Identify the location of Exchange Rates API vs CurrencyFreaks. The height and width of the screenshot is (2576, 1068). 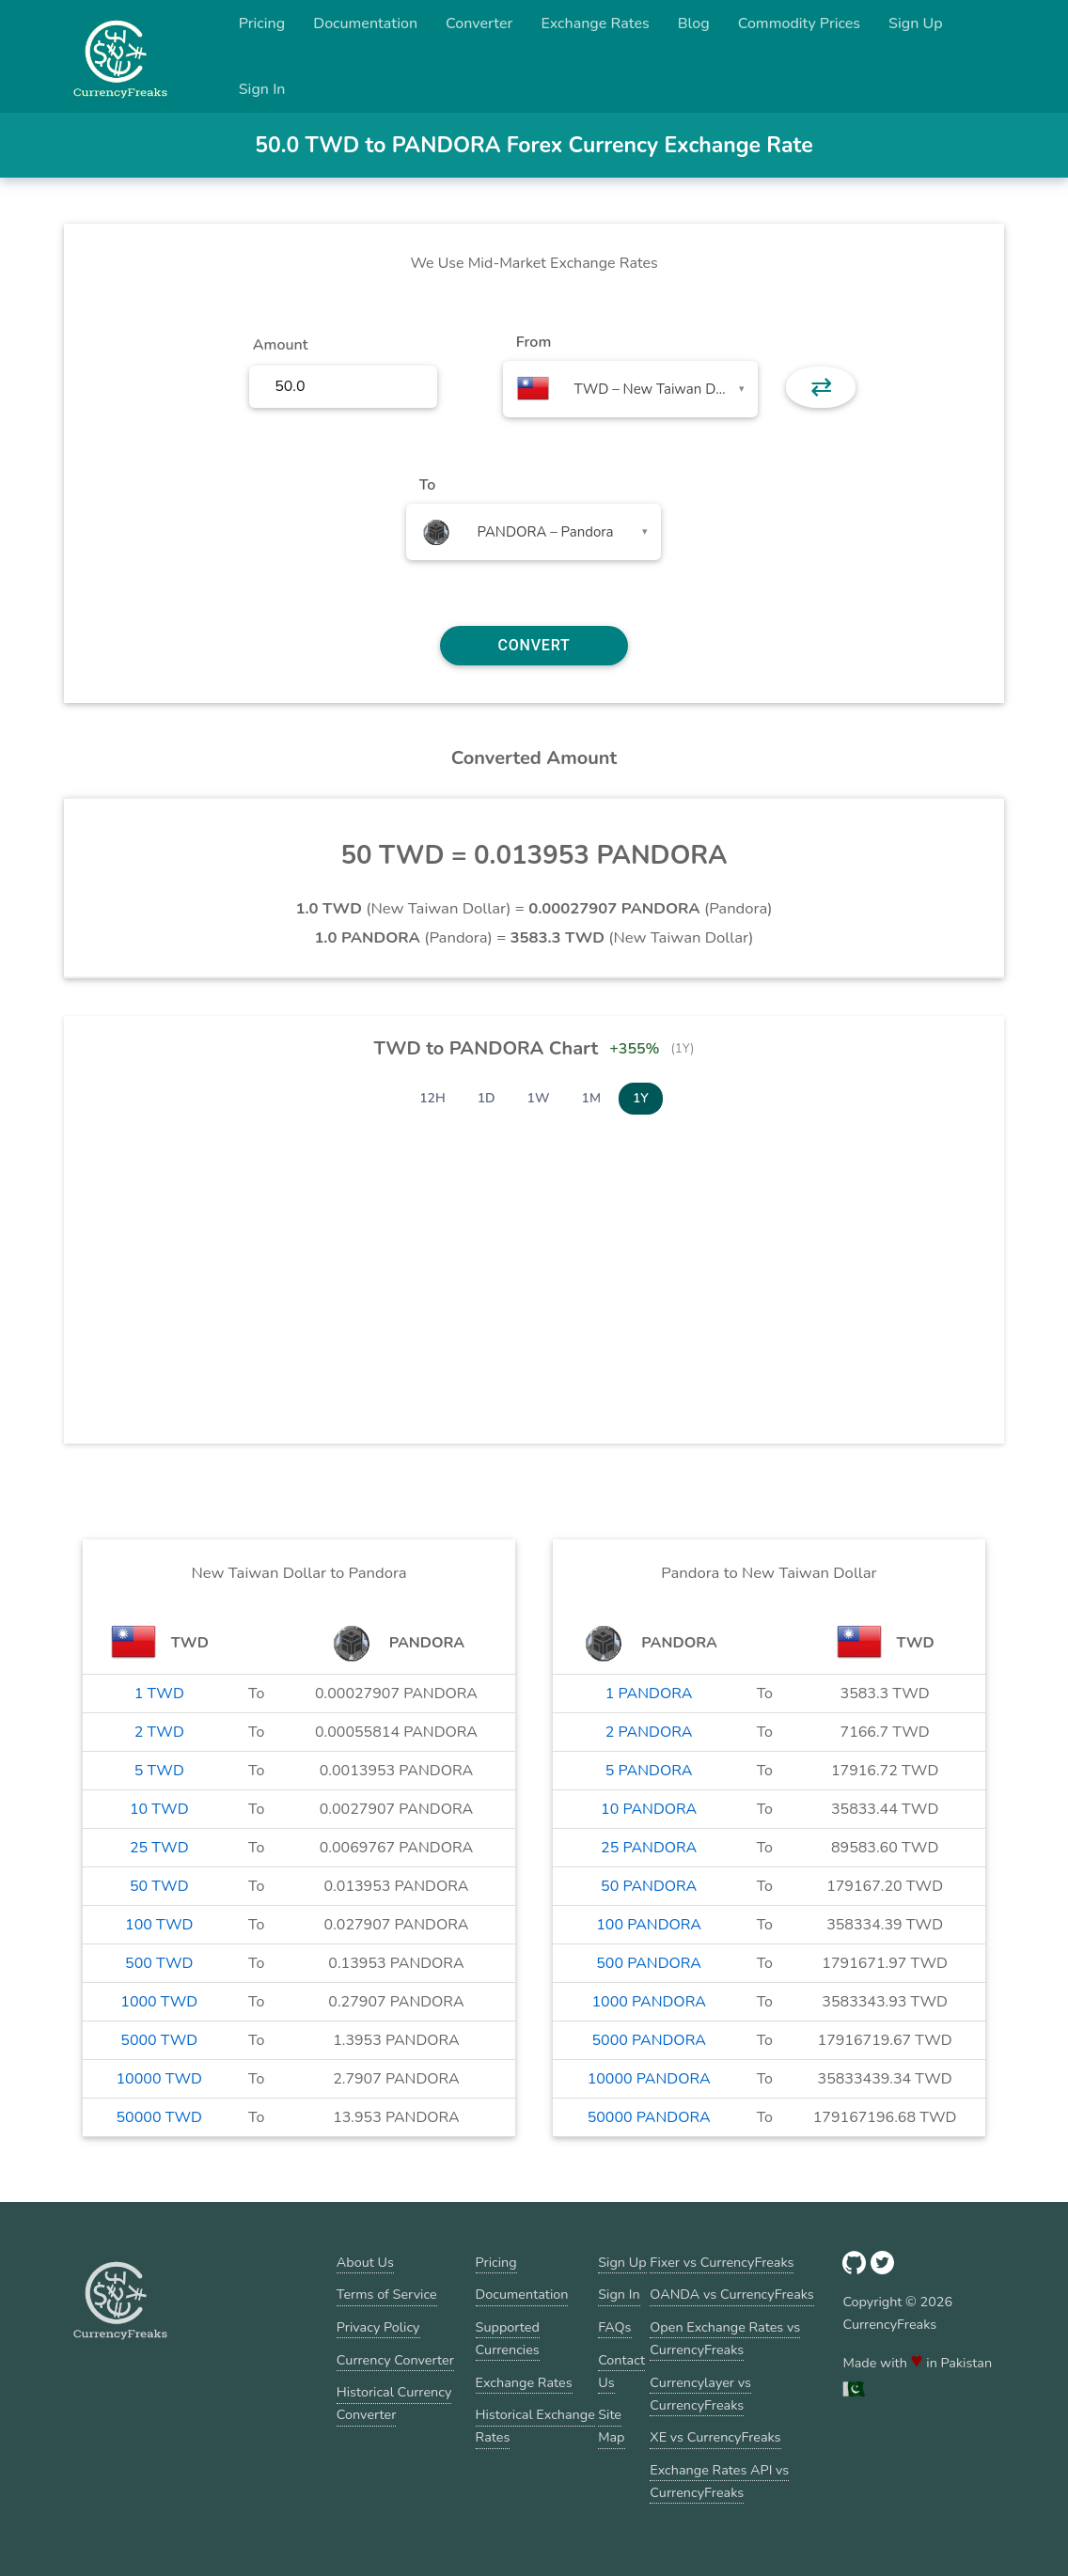
(719, 2481).